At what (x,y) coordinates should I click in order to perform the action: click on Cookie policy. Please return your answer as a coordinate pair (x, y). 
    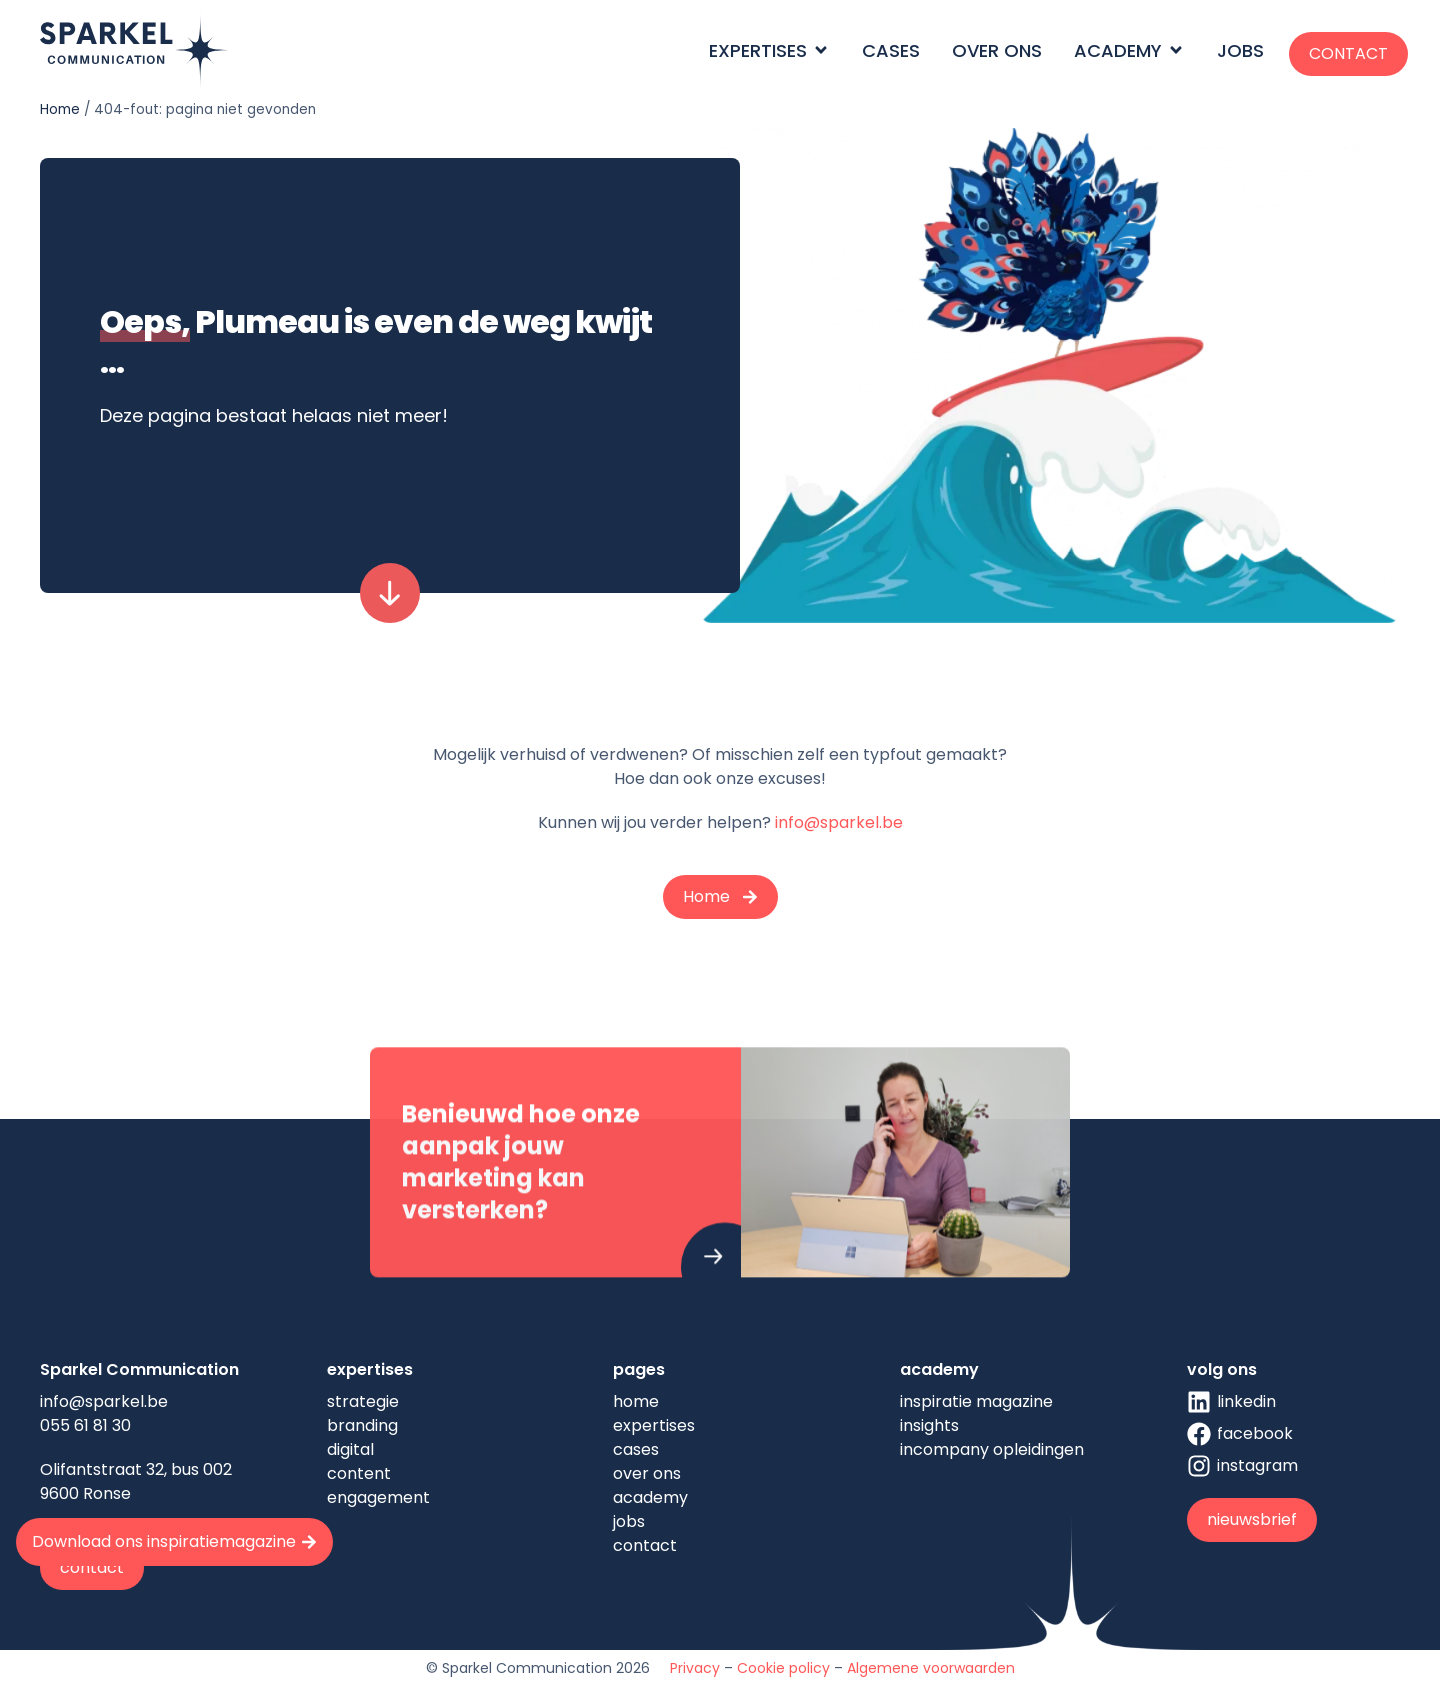
    Looking at the image, I should click on (783, 1668).